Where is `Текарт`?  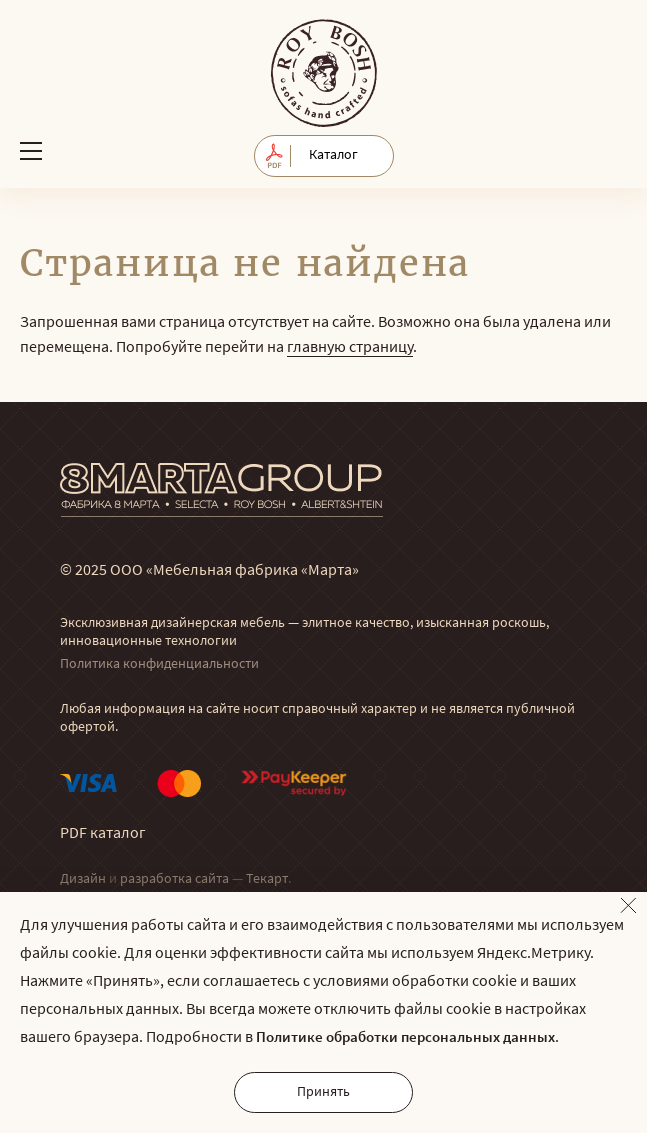 Текарт is located at coordinates (267, 879).